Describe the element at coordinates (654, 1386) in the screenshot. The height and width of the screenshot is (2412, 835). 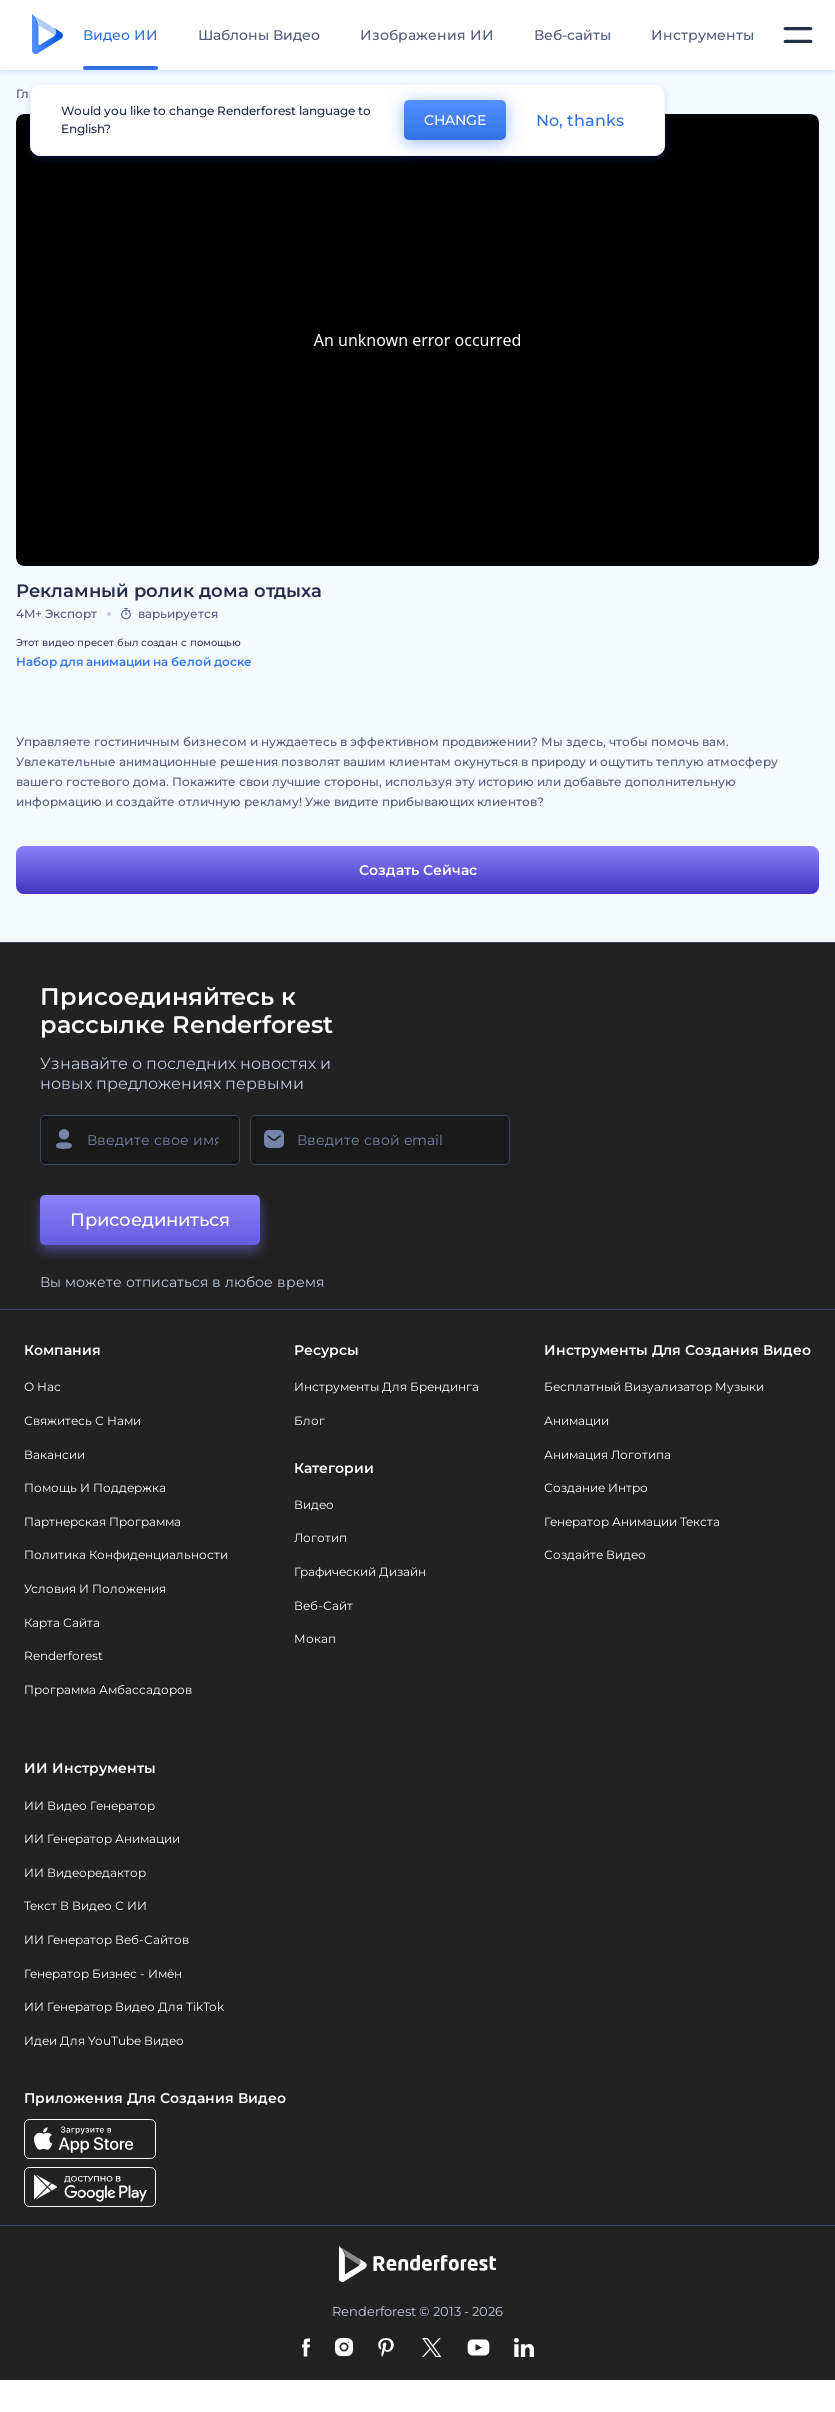
I see `Бесплатный визуализатор музыки` at that location.